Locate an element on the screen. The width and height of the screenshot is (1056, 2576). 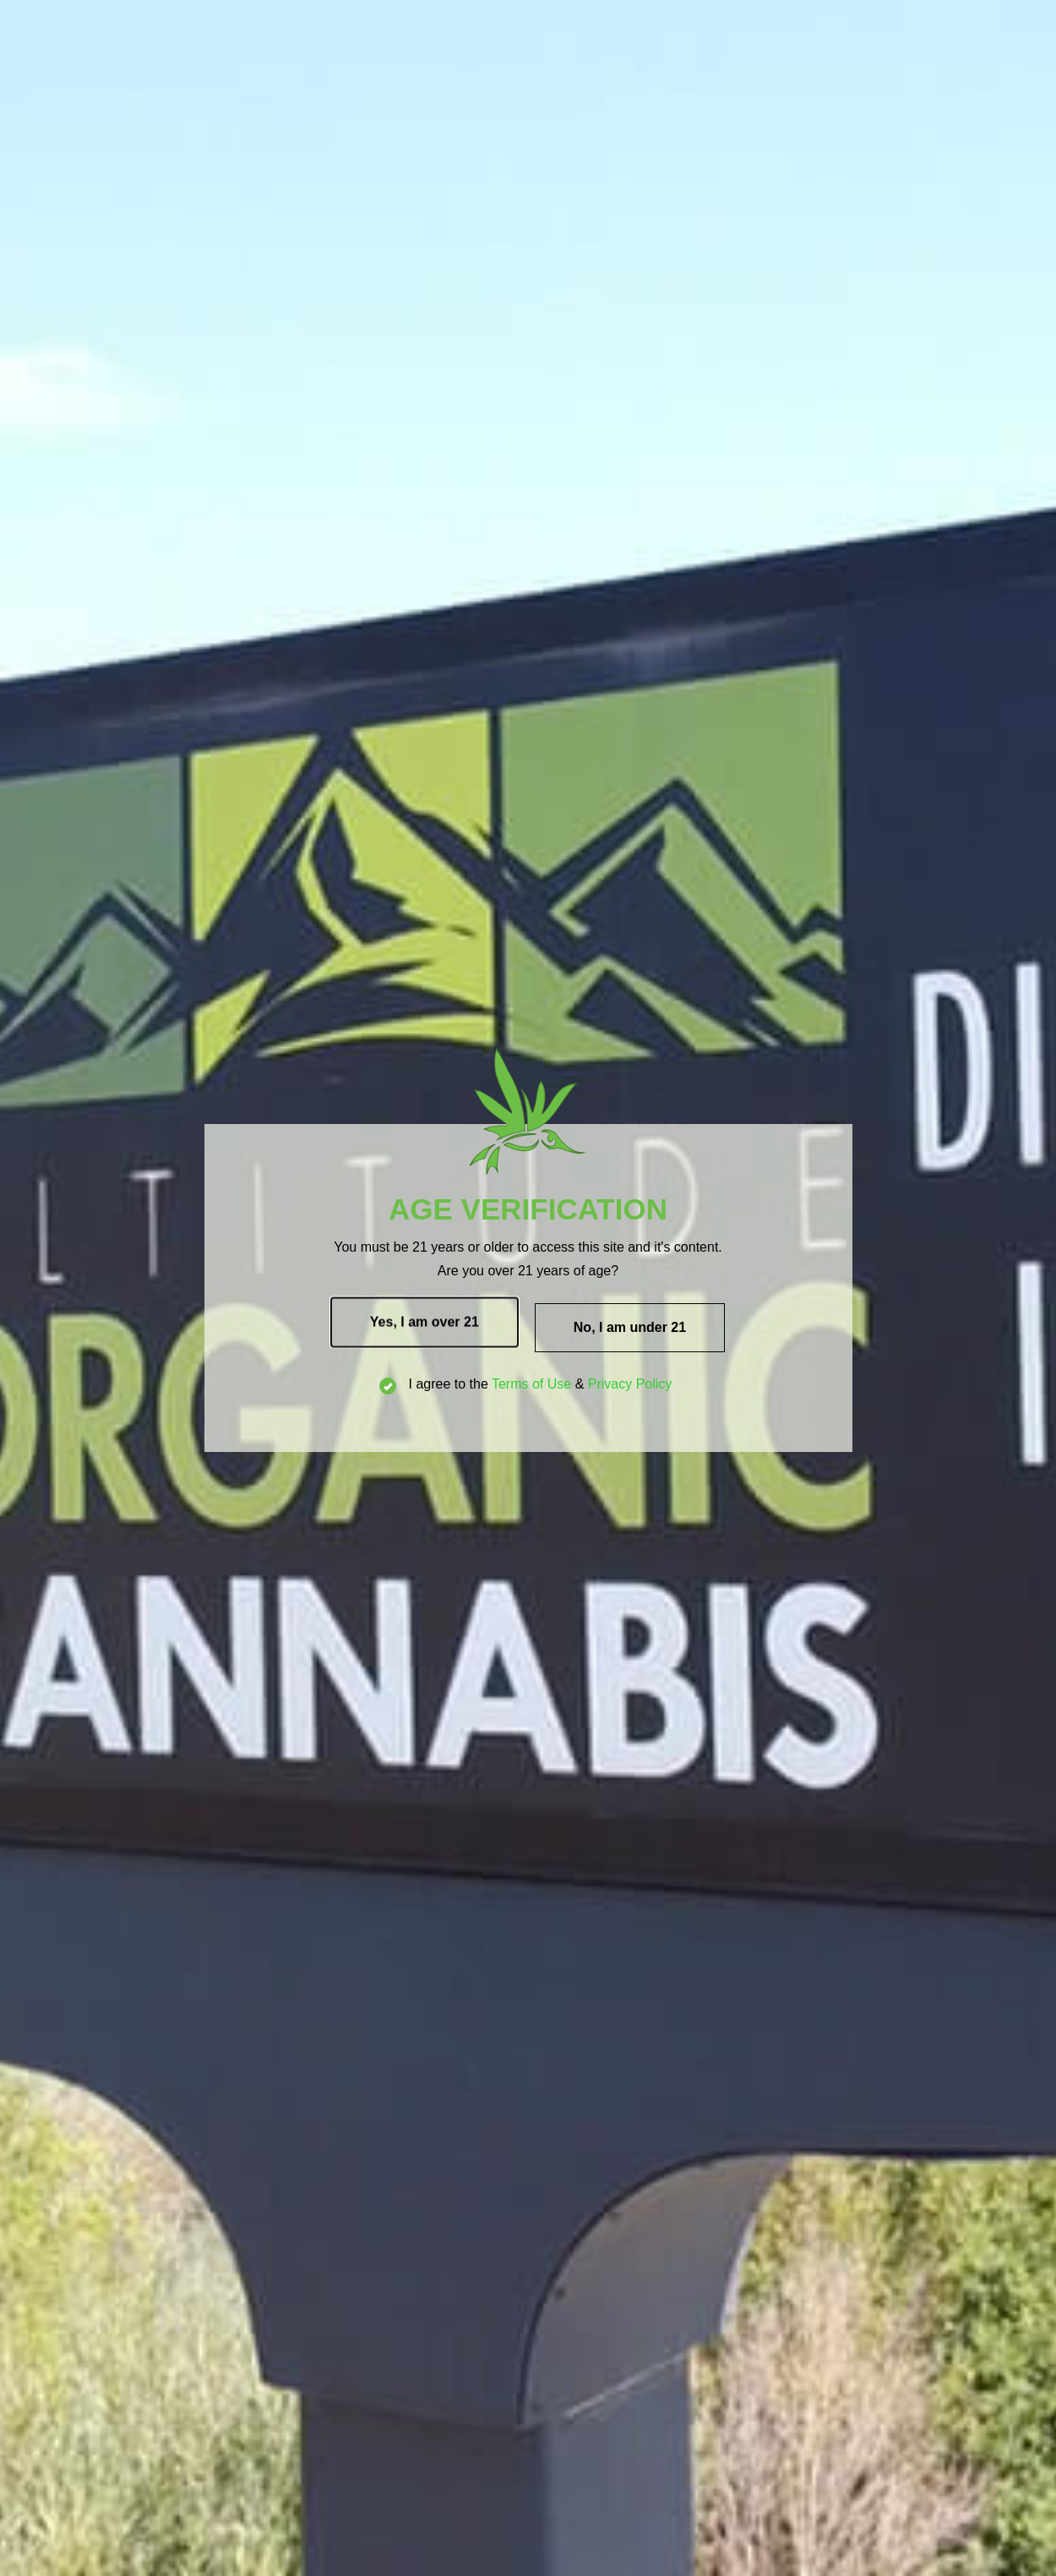
I agree to the & is located at coordinates (527, 1384).